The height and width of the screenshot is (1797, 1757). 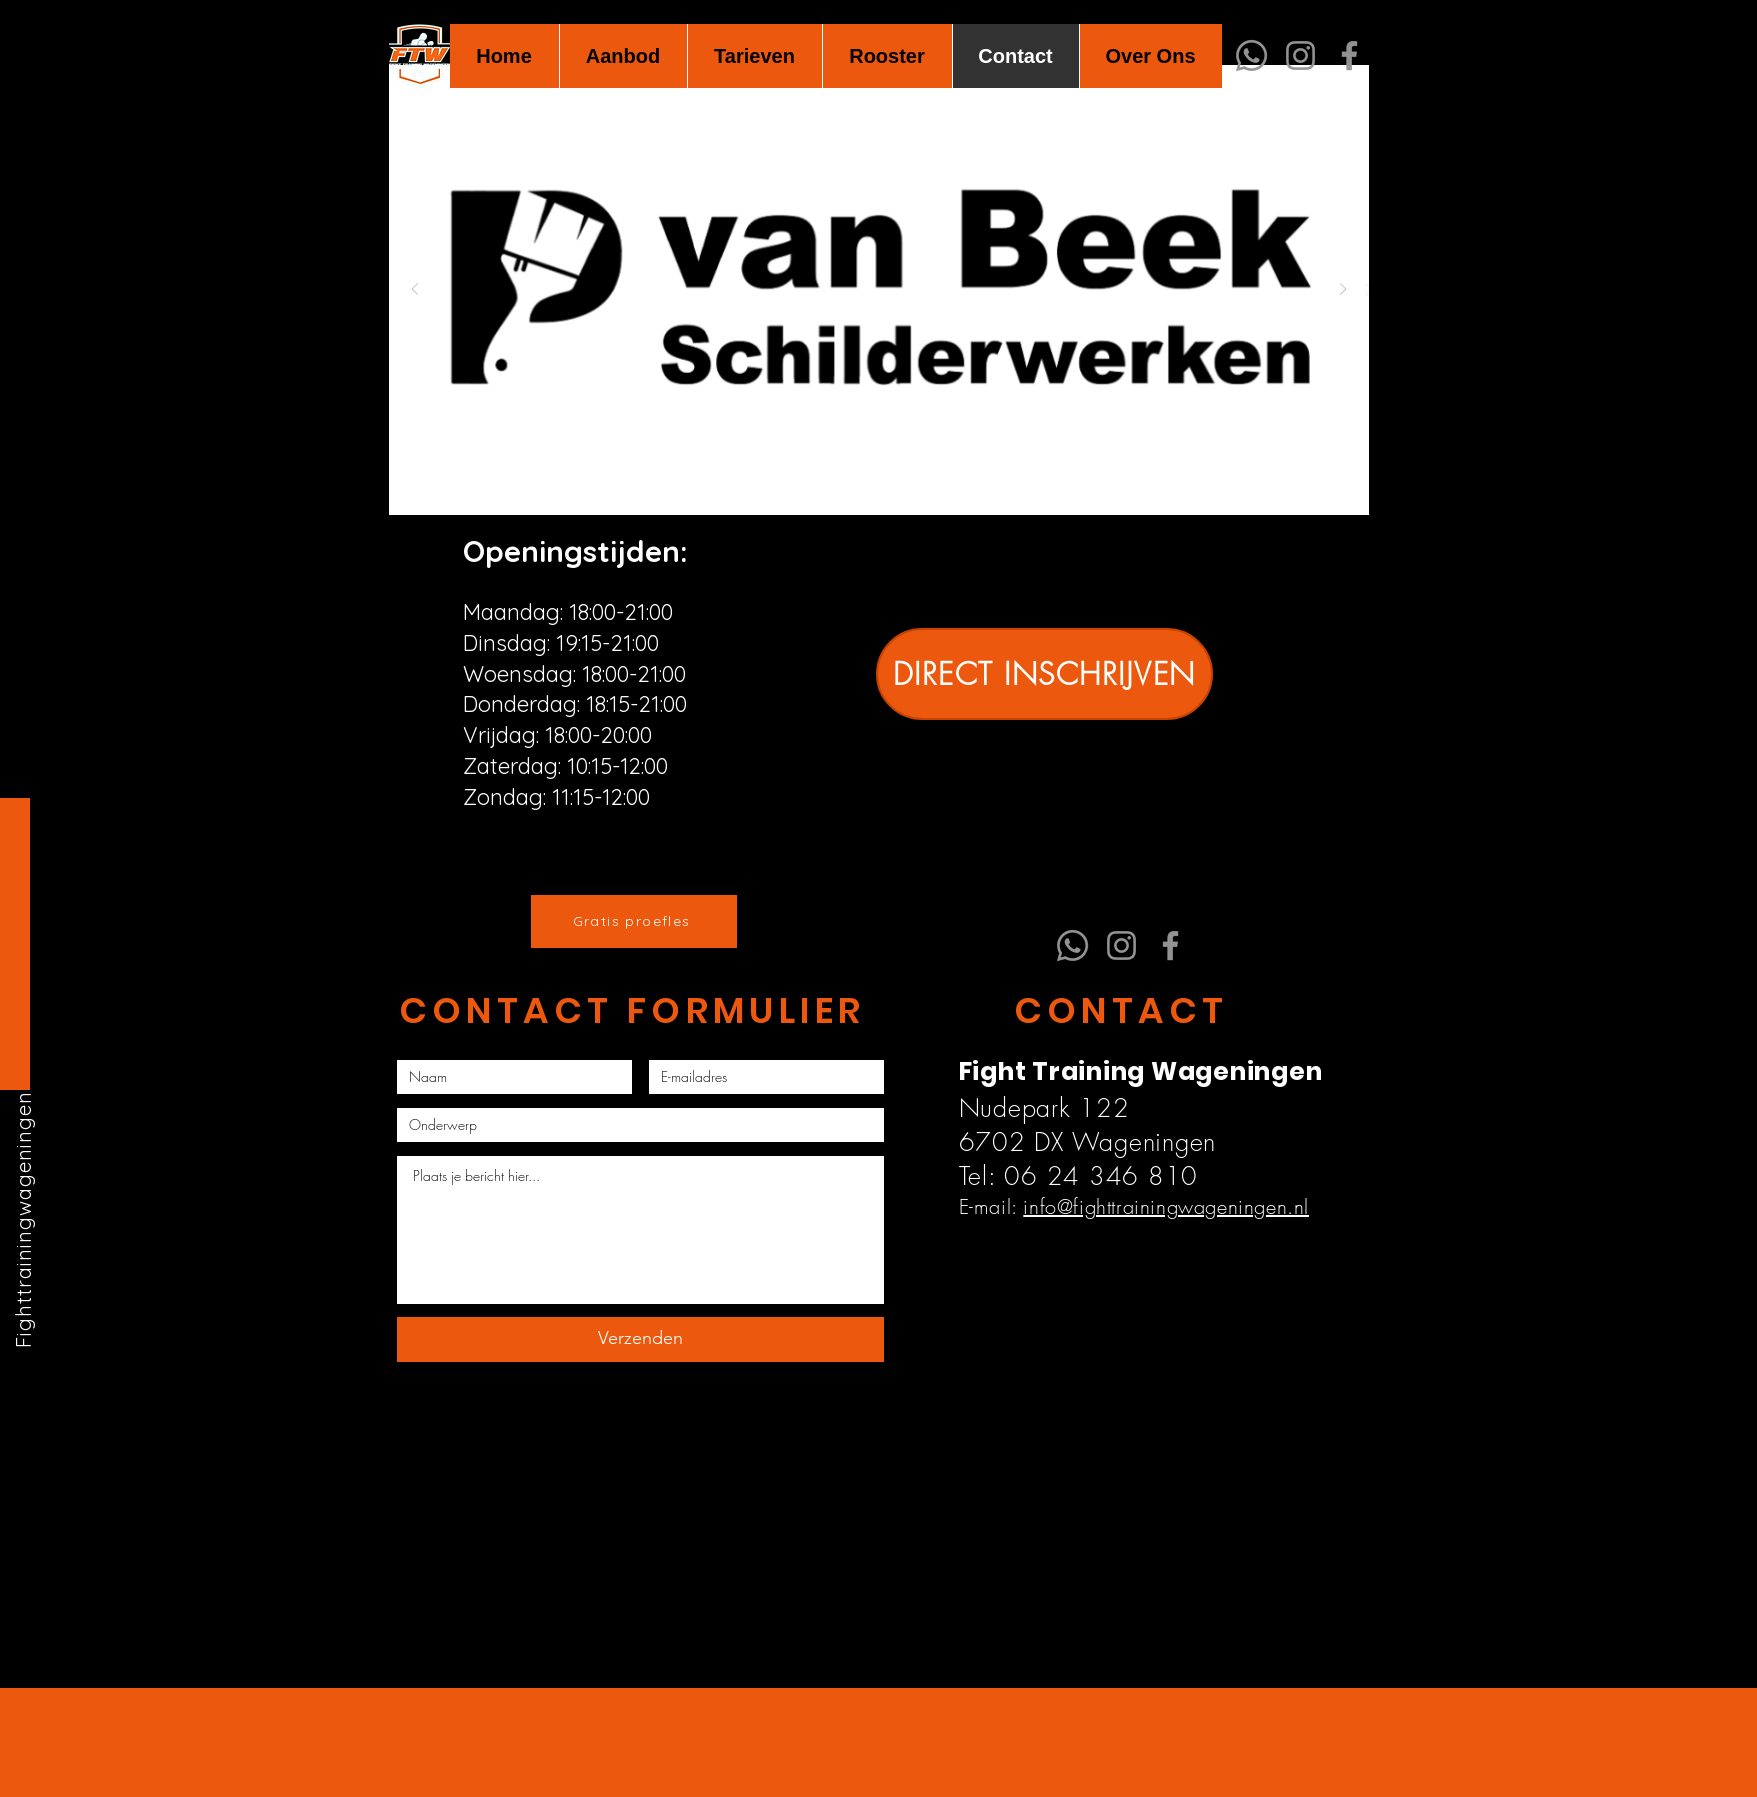 I want to click on [Gratis proefles], so click(x=634, y=921).